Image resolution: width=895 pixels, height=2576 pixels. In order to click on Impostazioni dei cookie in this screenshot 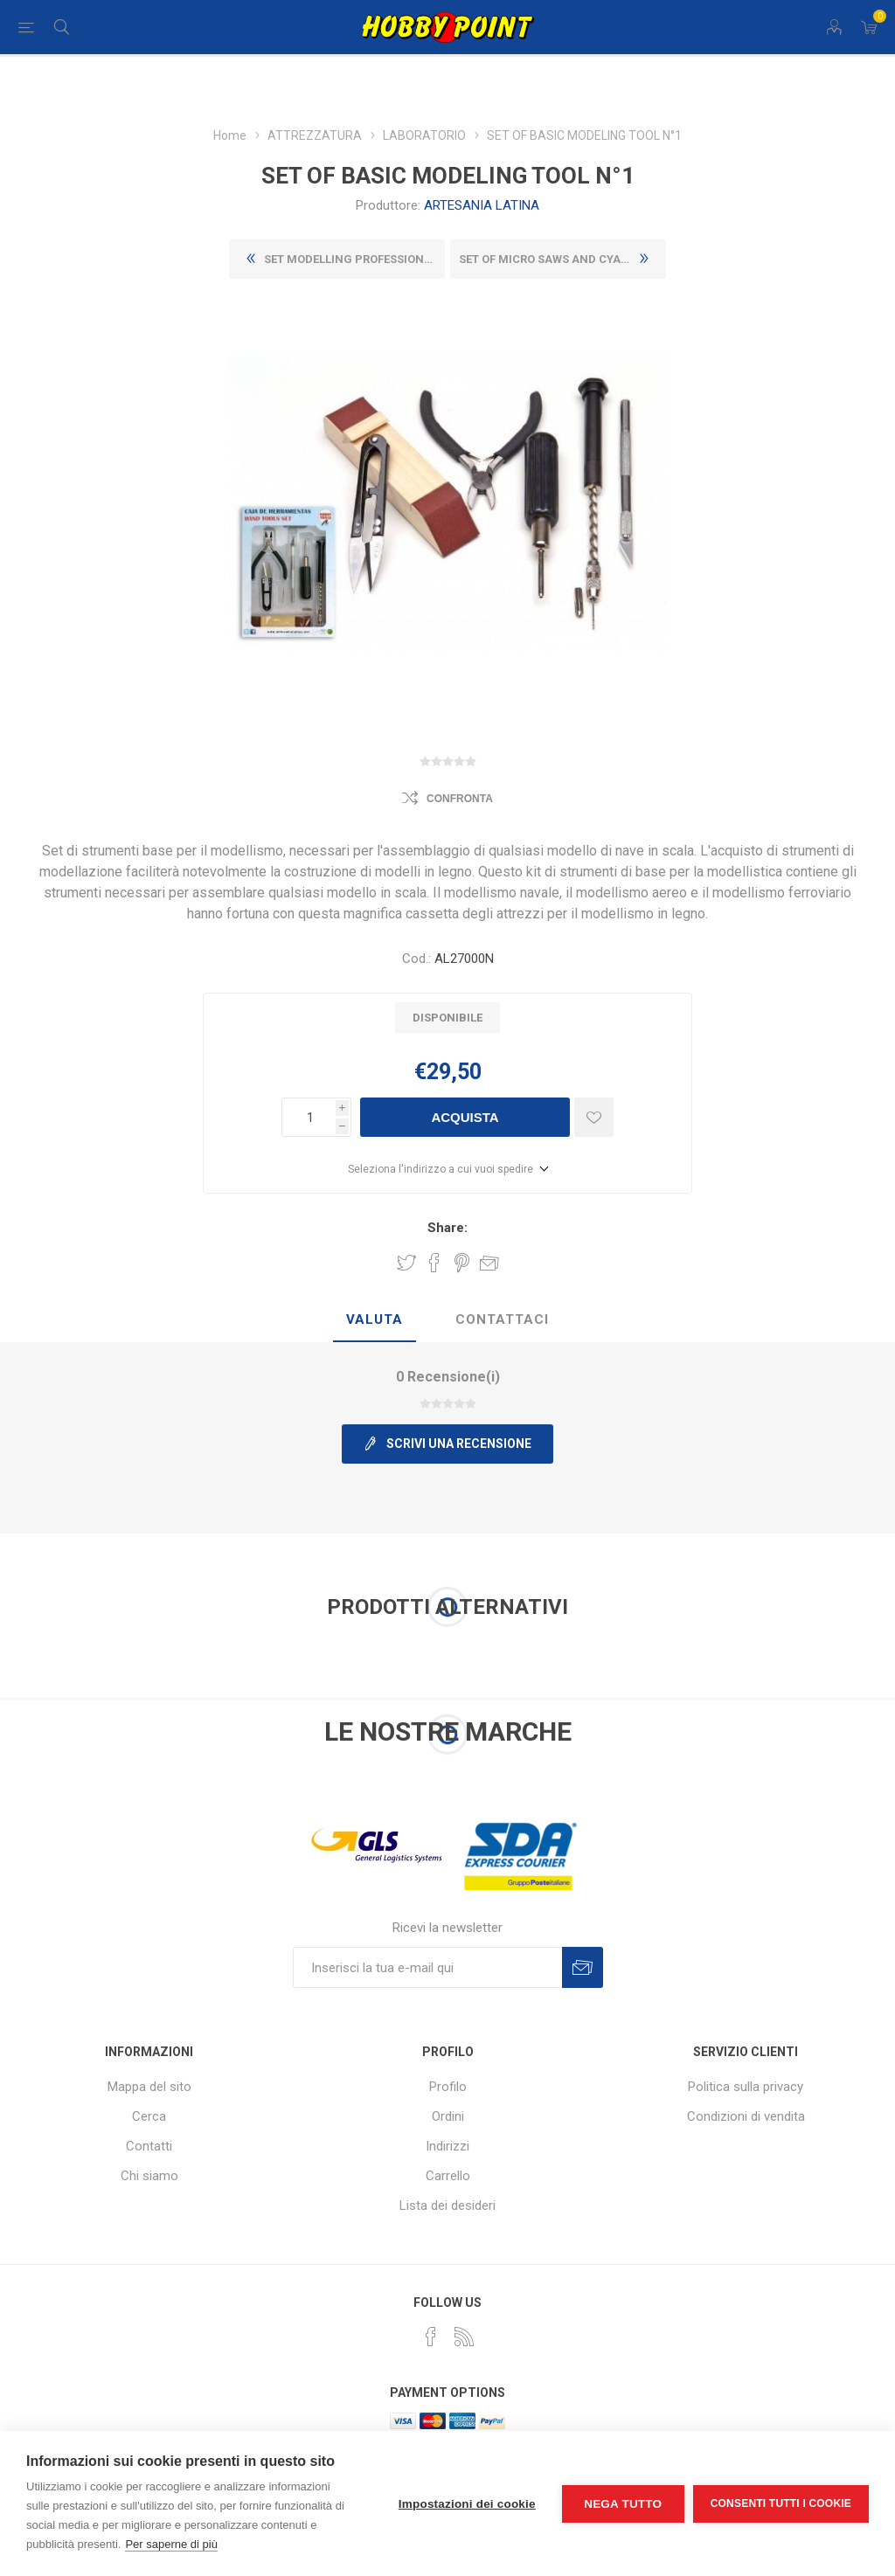, I will do `click(467, 2503)`.